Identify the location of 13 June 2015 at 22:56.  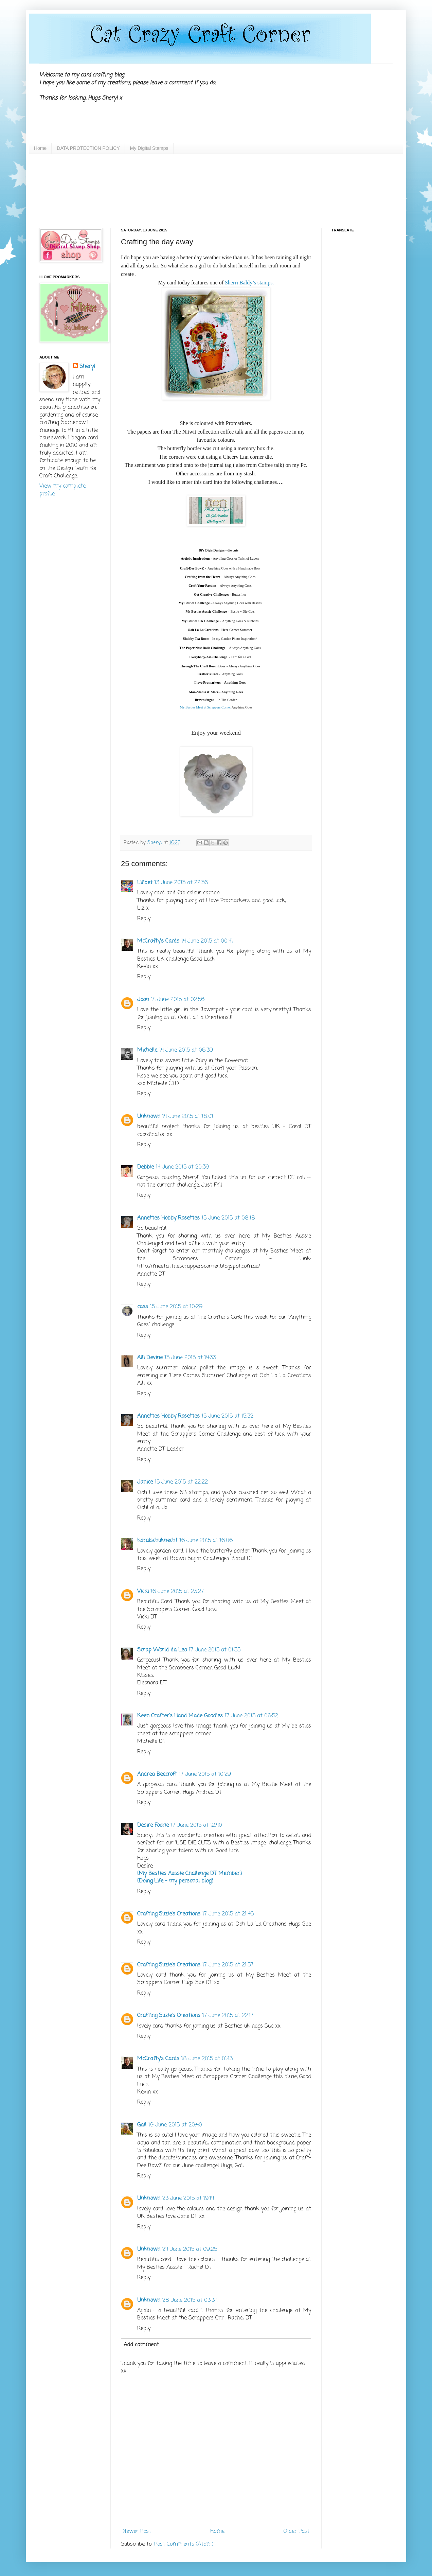
(181, 883).